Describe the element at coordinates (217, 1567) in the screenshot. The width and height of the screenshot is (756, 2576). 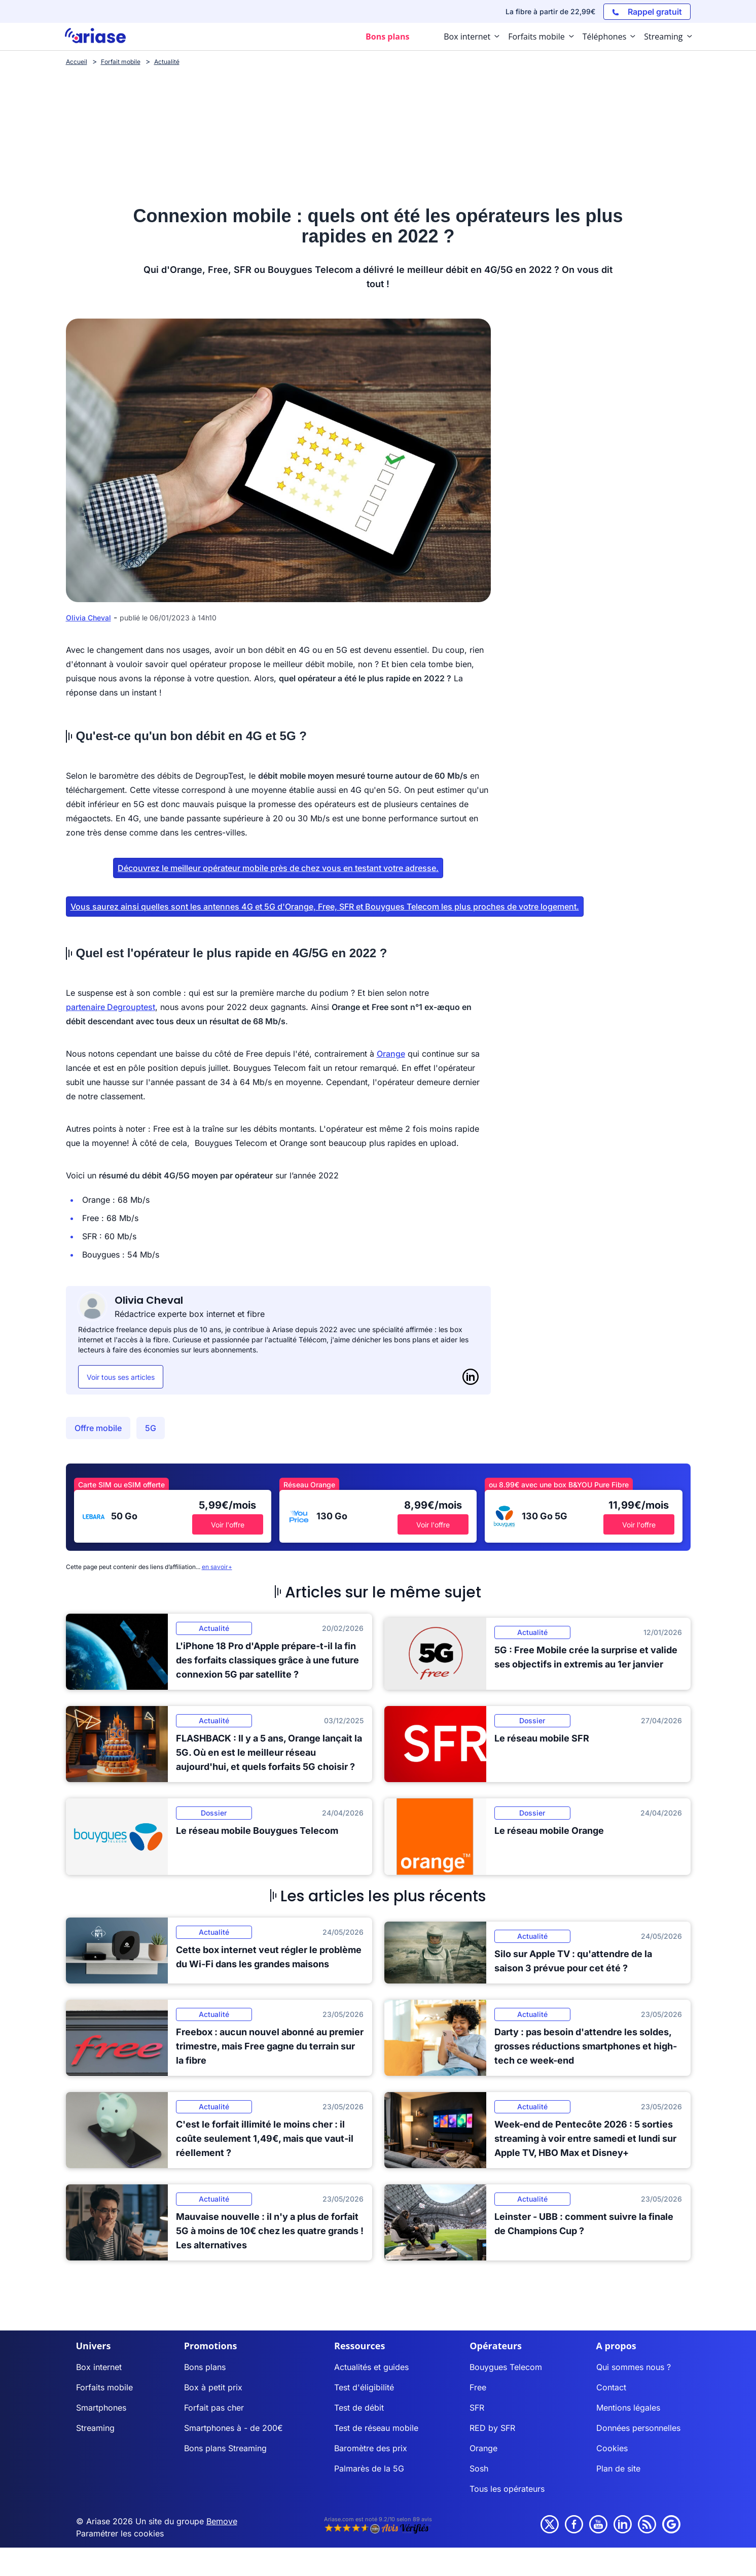
I see `en savoir+` at that location.